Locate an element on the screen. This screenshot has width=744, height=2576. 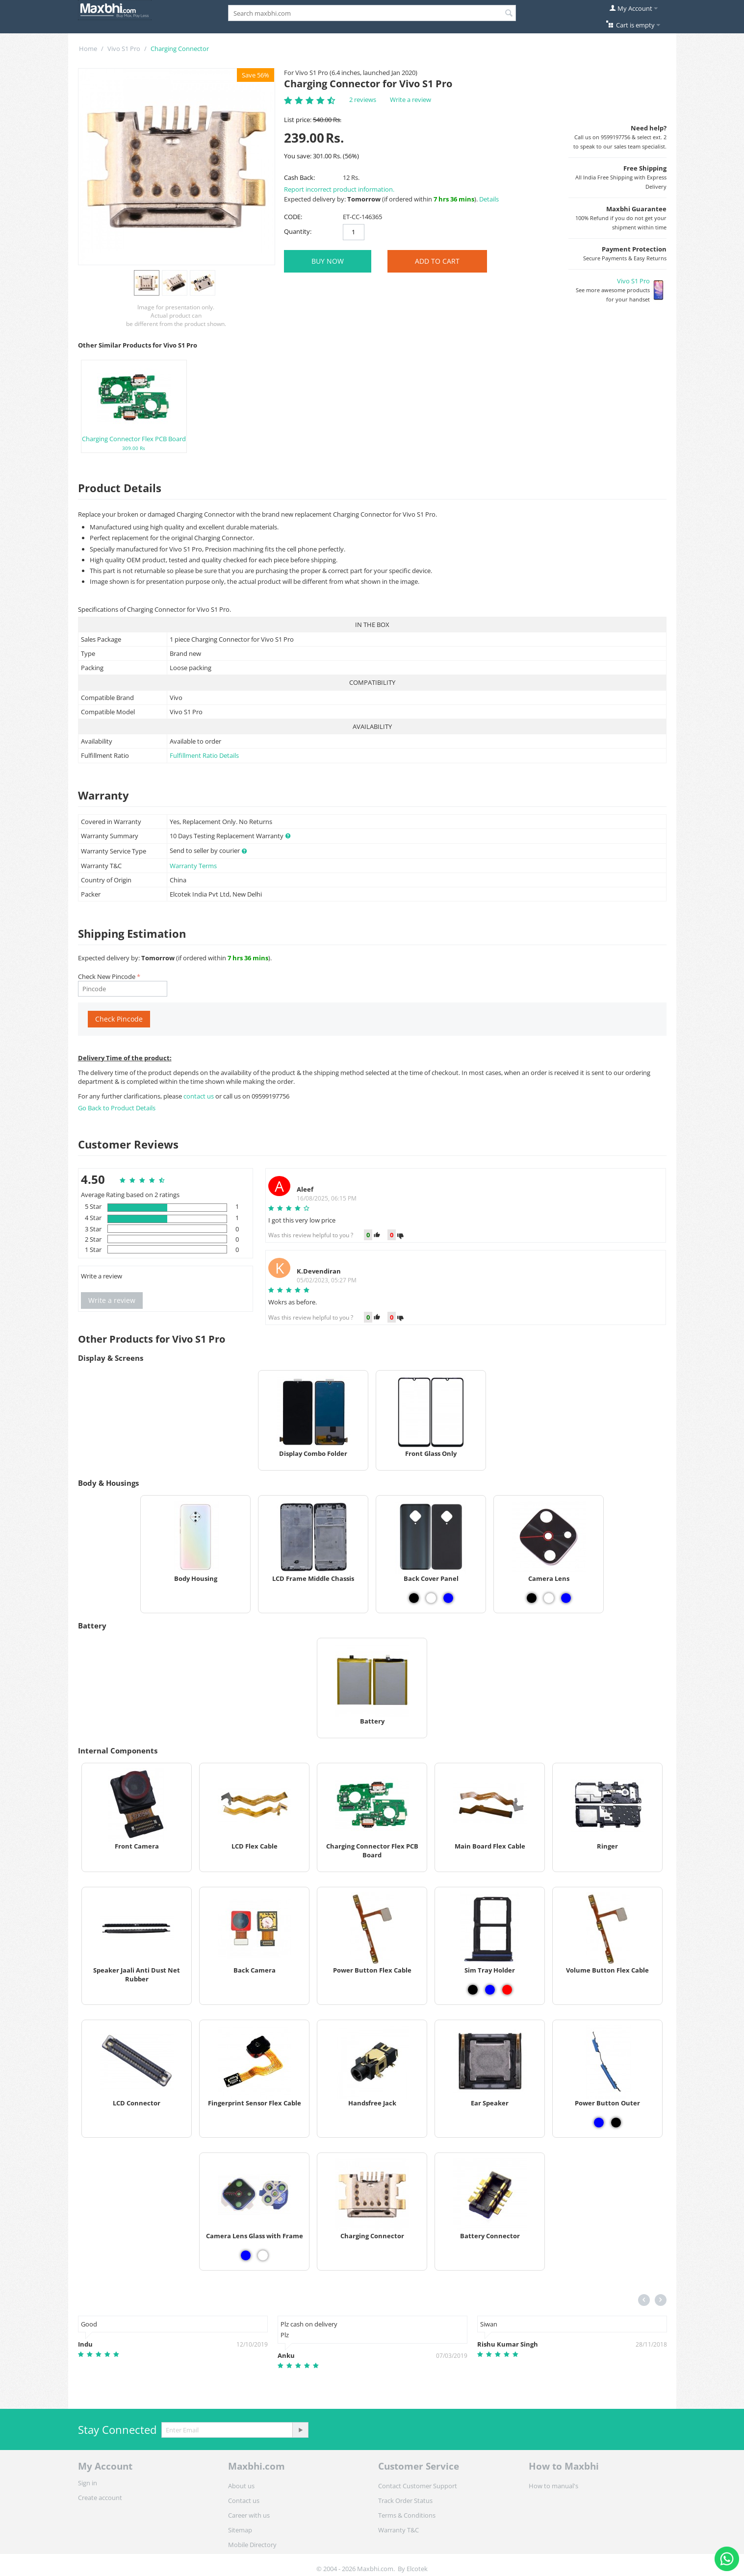
Go Back to Product Details is located at coordinates (116, 1107).